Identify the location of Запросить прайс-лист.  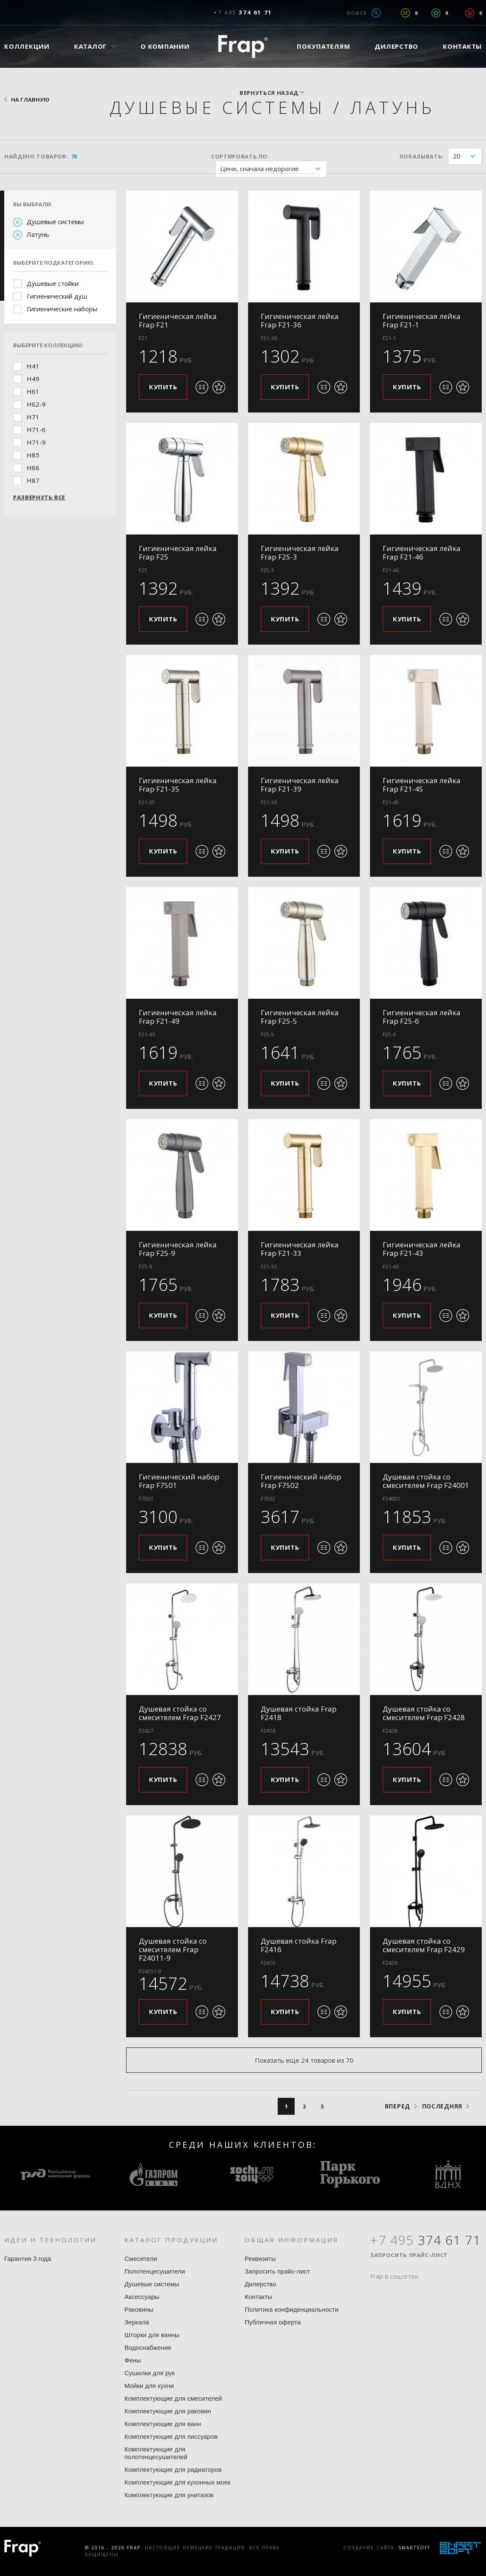
(277, 2271).